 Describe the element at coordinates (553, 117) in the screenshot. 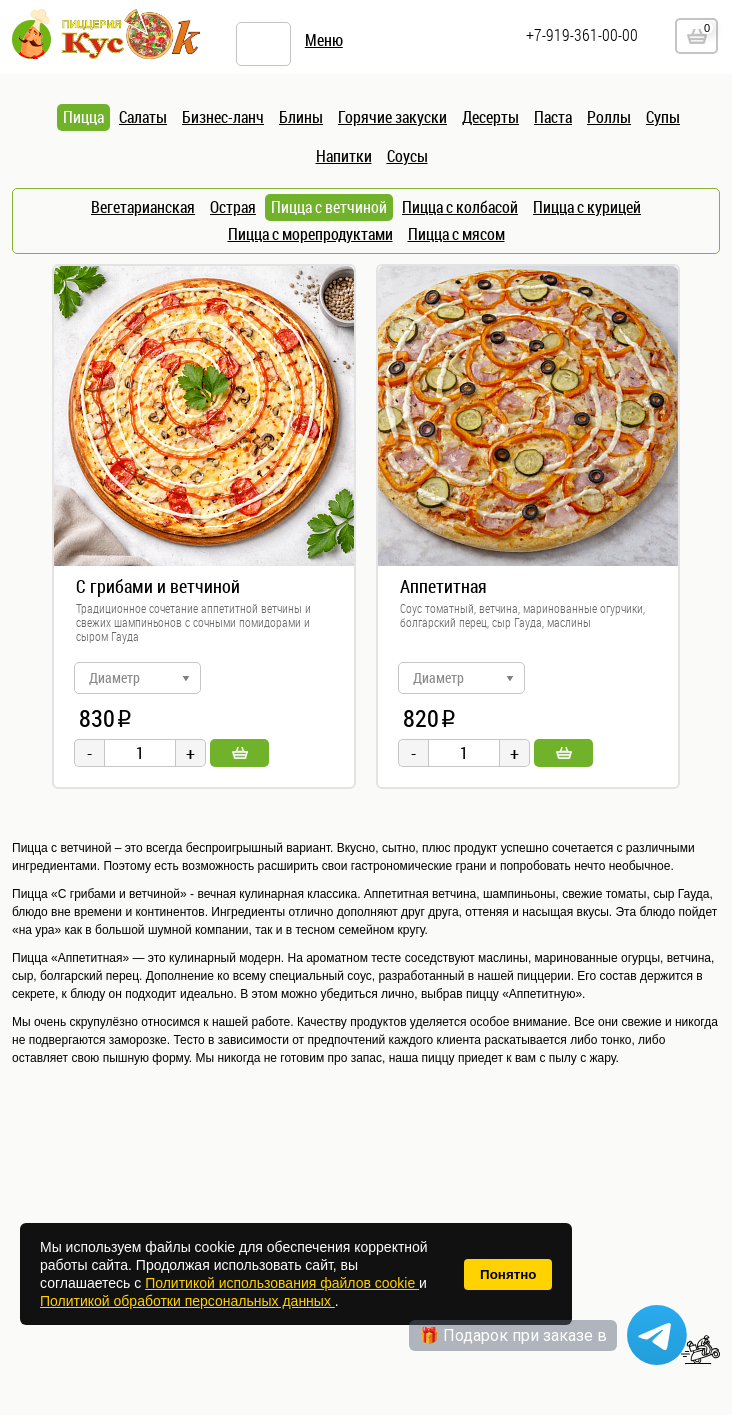

I see `Паста` at that location.